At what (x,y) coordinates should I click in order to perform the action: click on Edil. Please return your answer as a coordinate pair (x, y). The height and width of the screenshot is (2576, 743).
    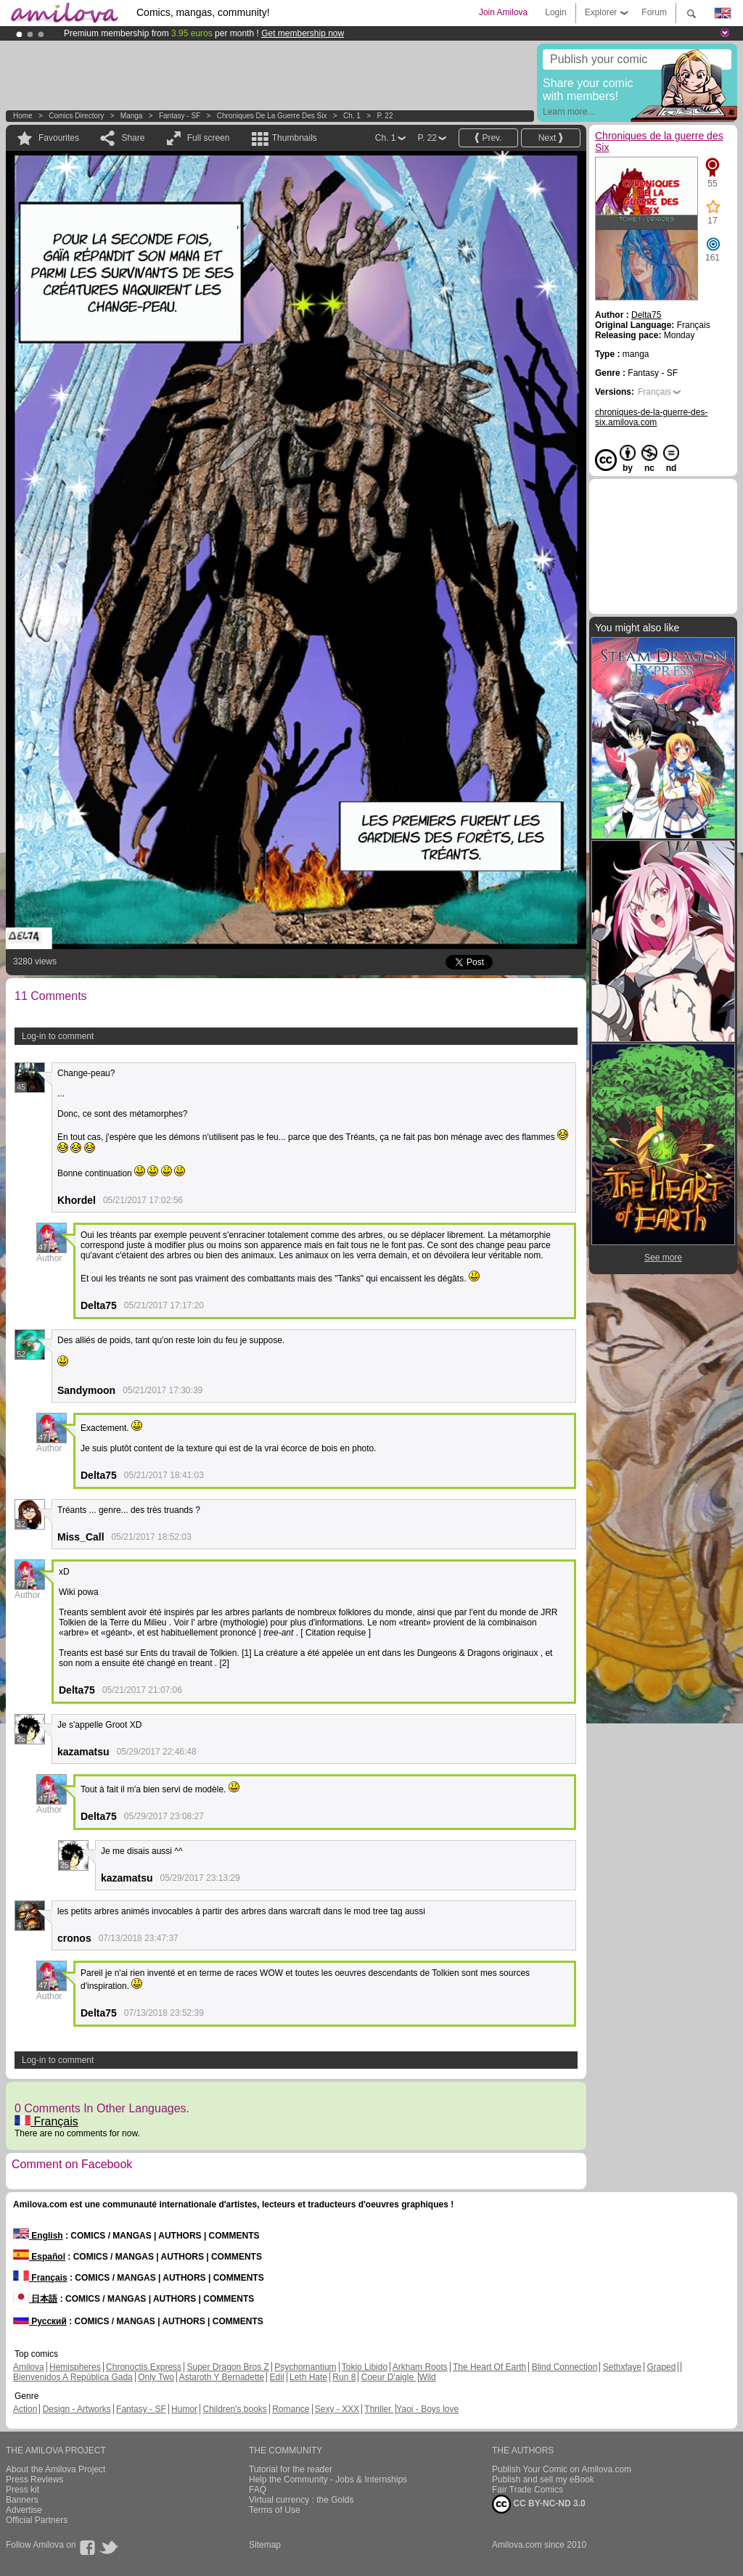
    Looking at the image, I should click on (277, 2377).